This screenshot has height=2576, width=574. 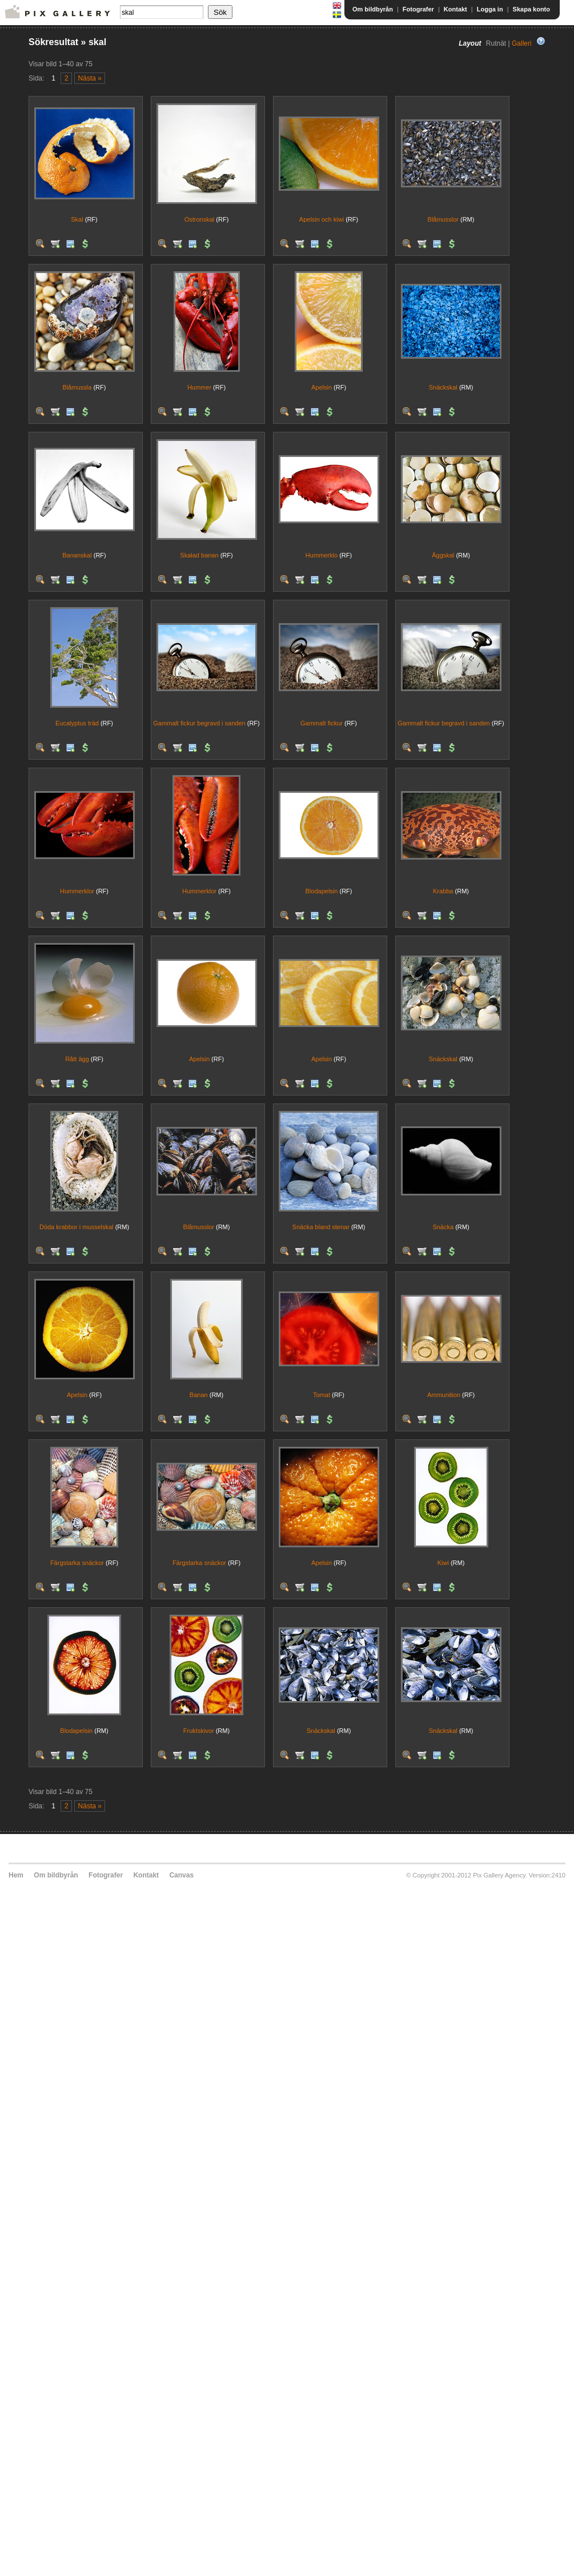 What do you see at coordinates (76, 555) in the screenshot?
I see `Bananskal` at bounding box center [76, 555].